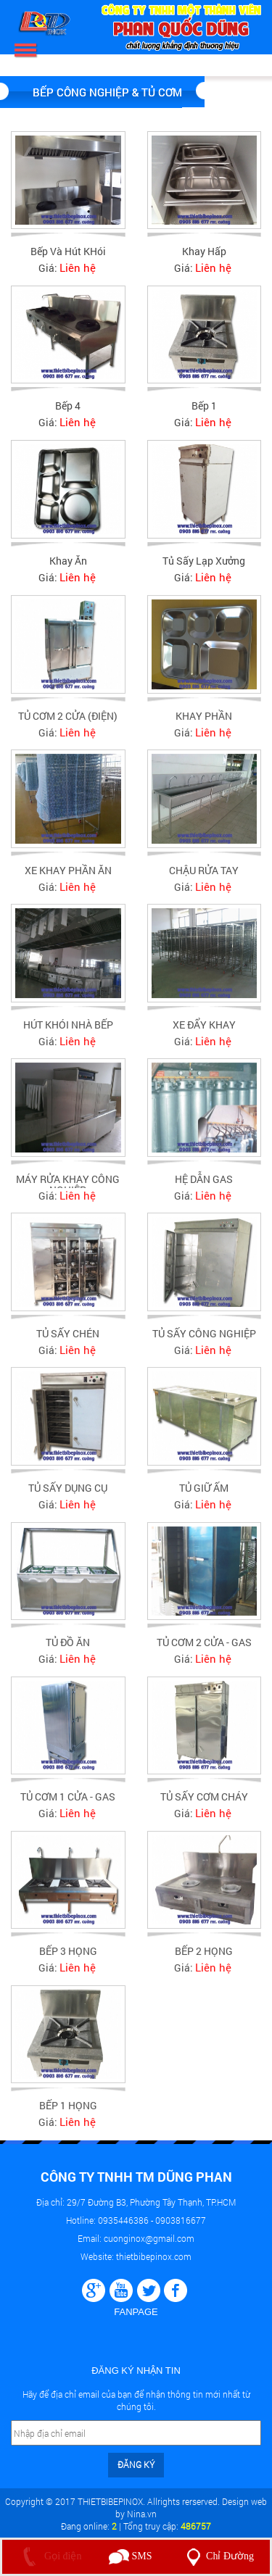 The height and width of the screenshot is (2576, 272). I want to click on SMS, so click(130, 2556).